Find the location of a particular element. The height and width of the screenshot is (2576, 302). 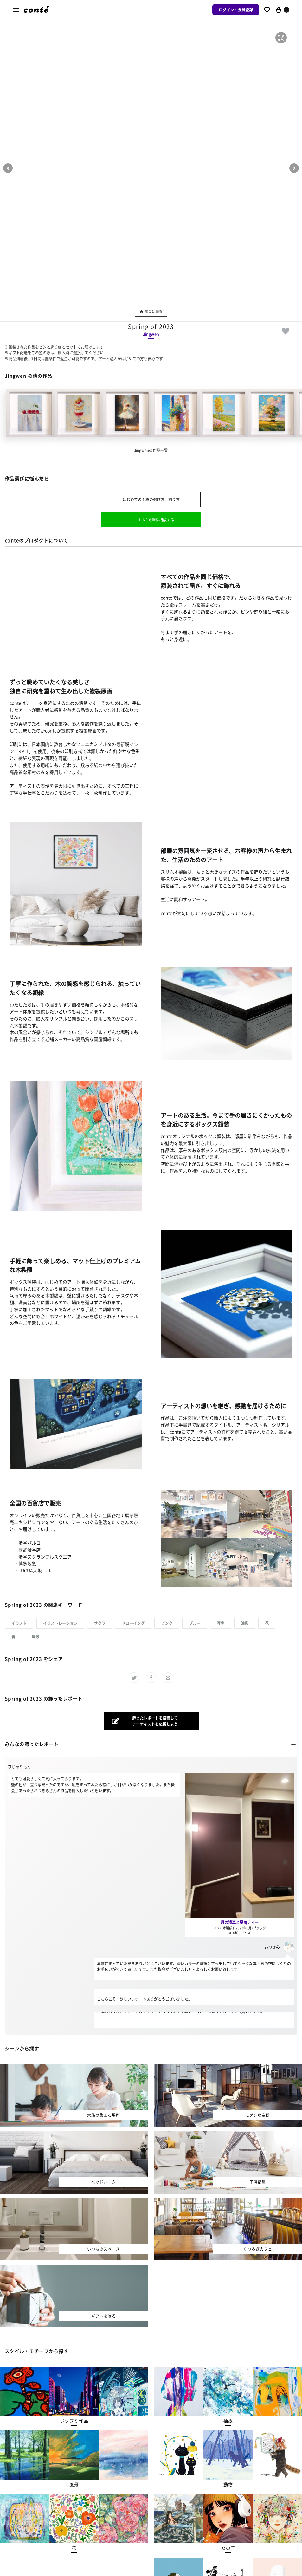

LINEで無料相談する is located at coordinates (157, 519).